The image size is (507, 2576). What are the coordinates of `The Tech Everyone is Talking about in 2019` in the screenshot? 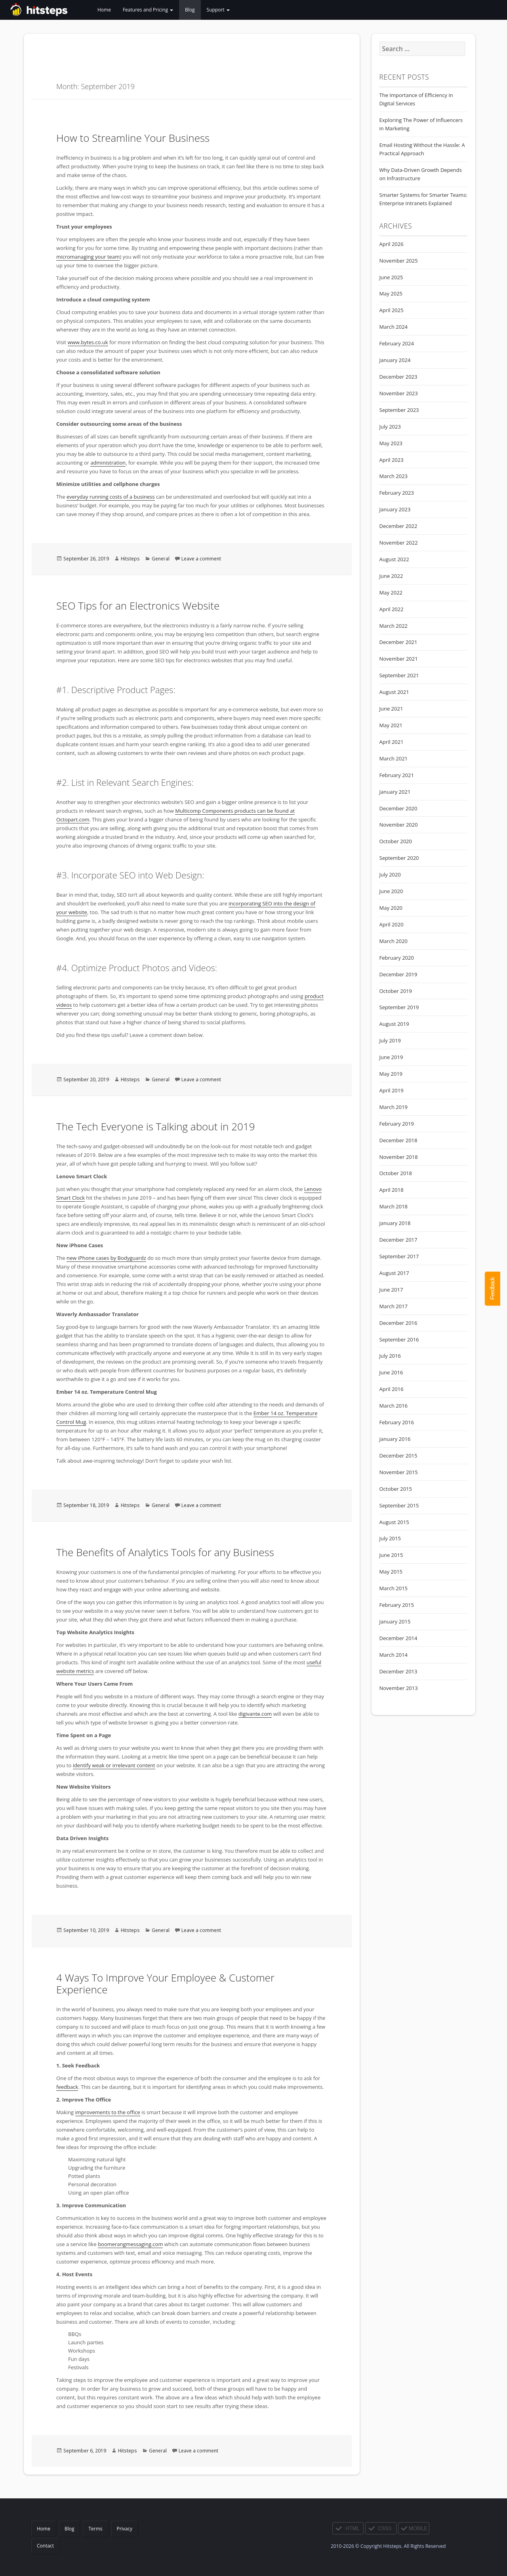 It's located at (155, 1126).